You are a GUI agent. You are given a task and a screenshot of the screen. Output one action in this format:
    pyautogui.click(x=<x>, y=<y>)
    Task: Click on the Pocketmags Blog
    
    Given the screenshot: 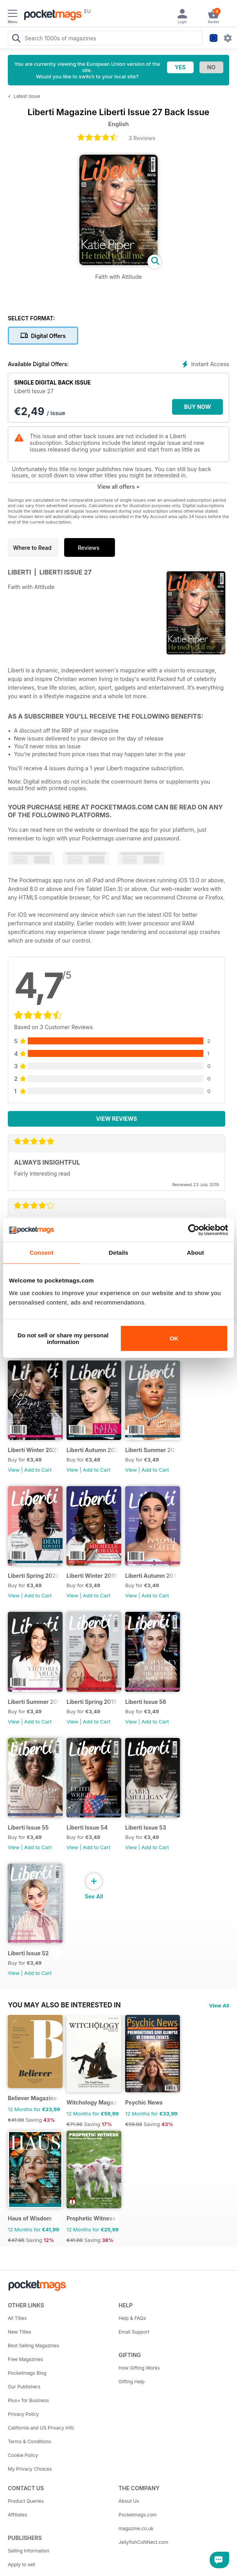 What is the action you would take?
    pyautogui.click(x=27, y=2373)
    